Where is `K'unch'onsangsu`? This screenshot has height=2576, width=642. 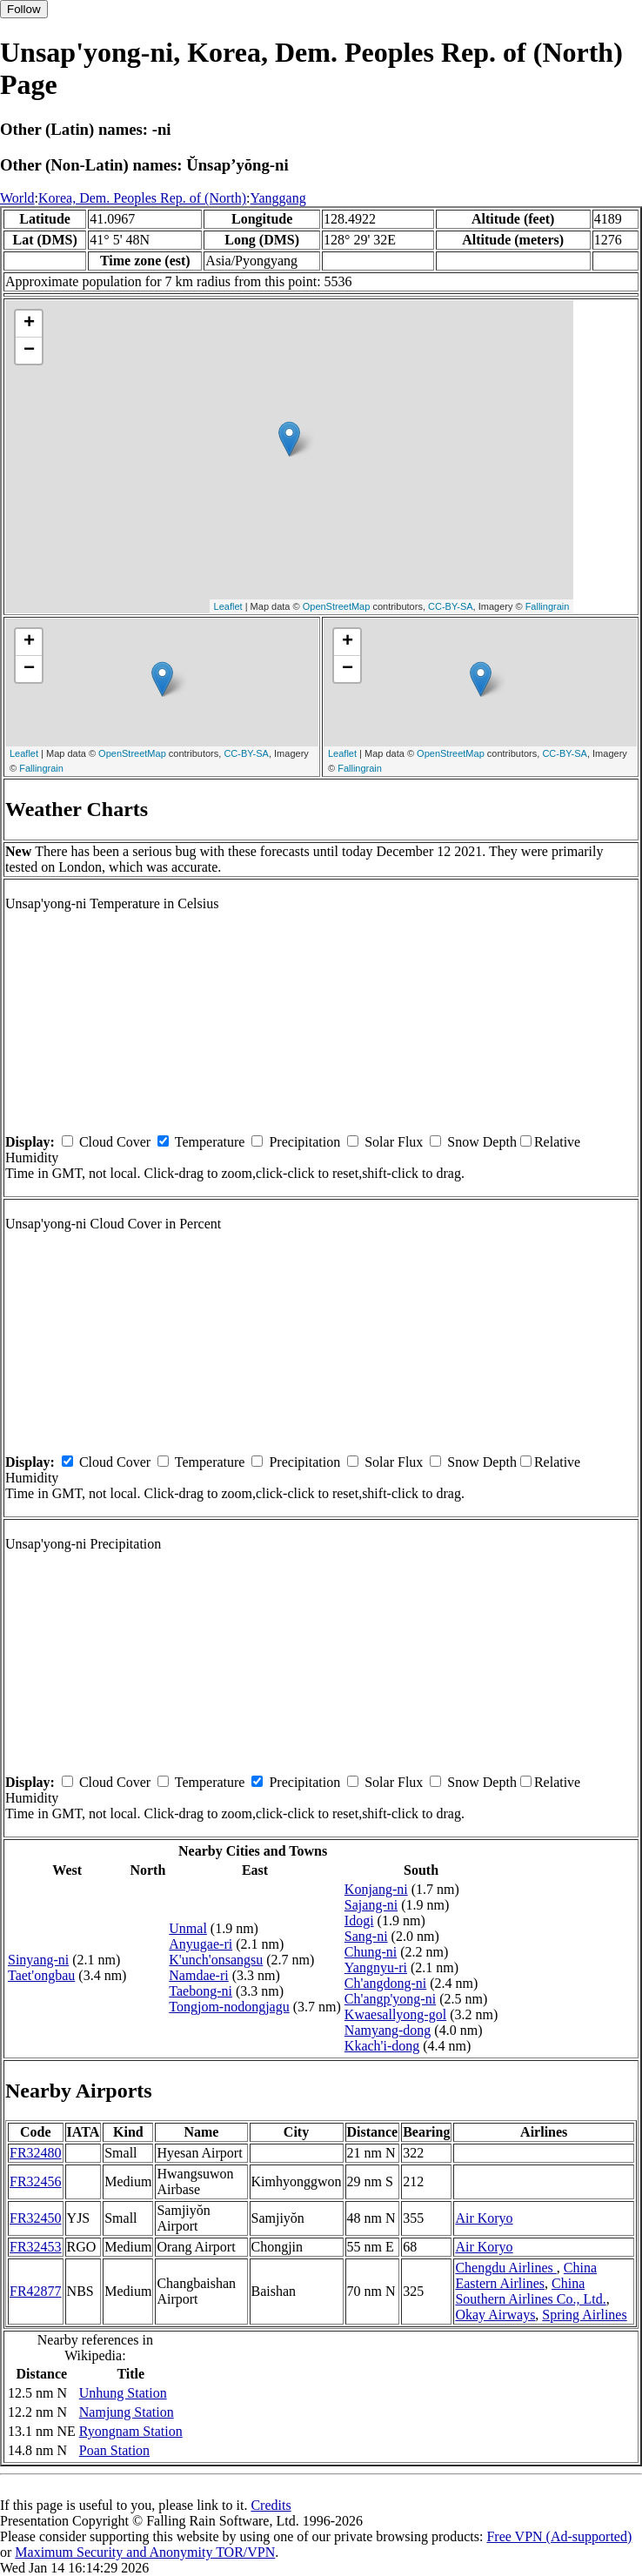
K'unch'onsangsu is located at coordinates (216, 1959).